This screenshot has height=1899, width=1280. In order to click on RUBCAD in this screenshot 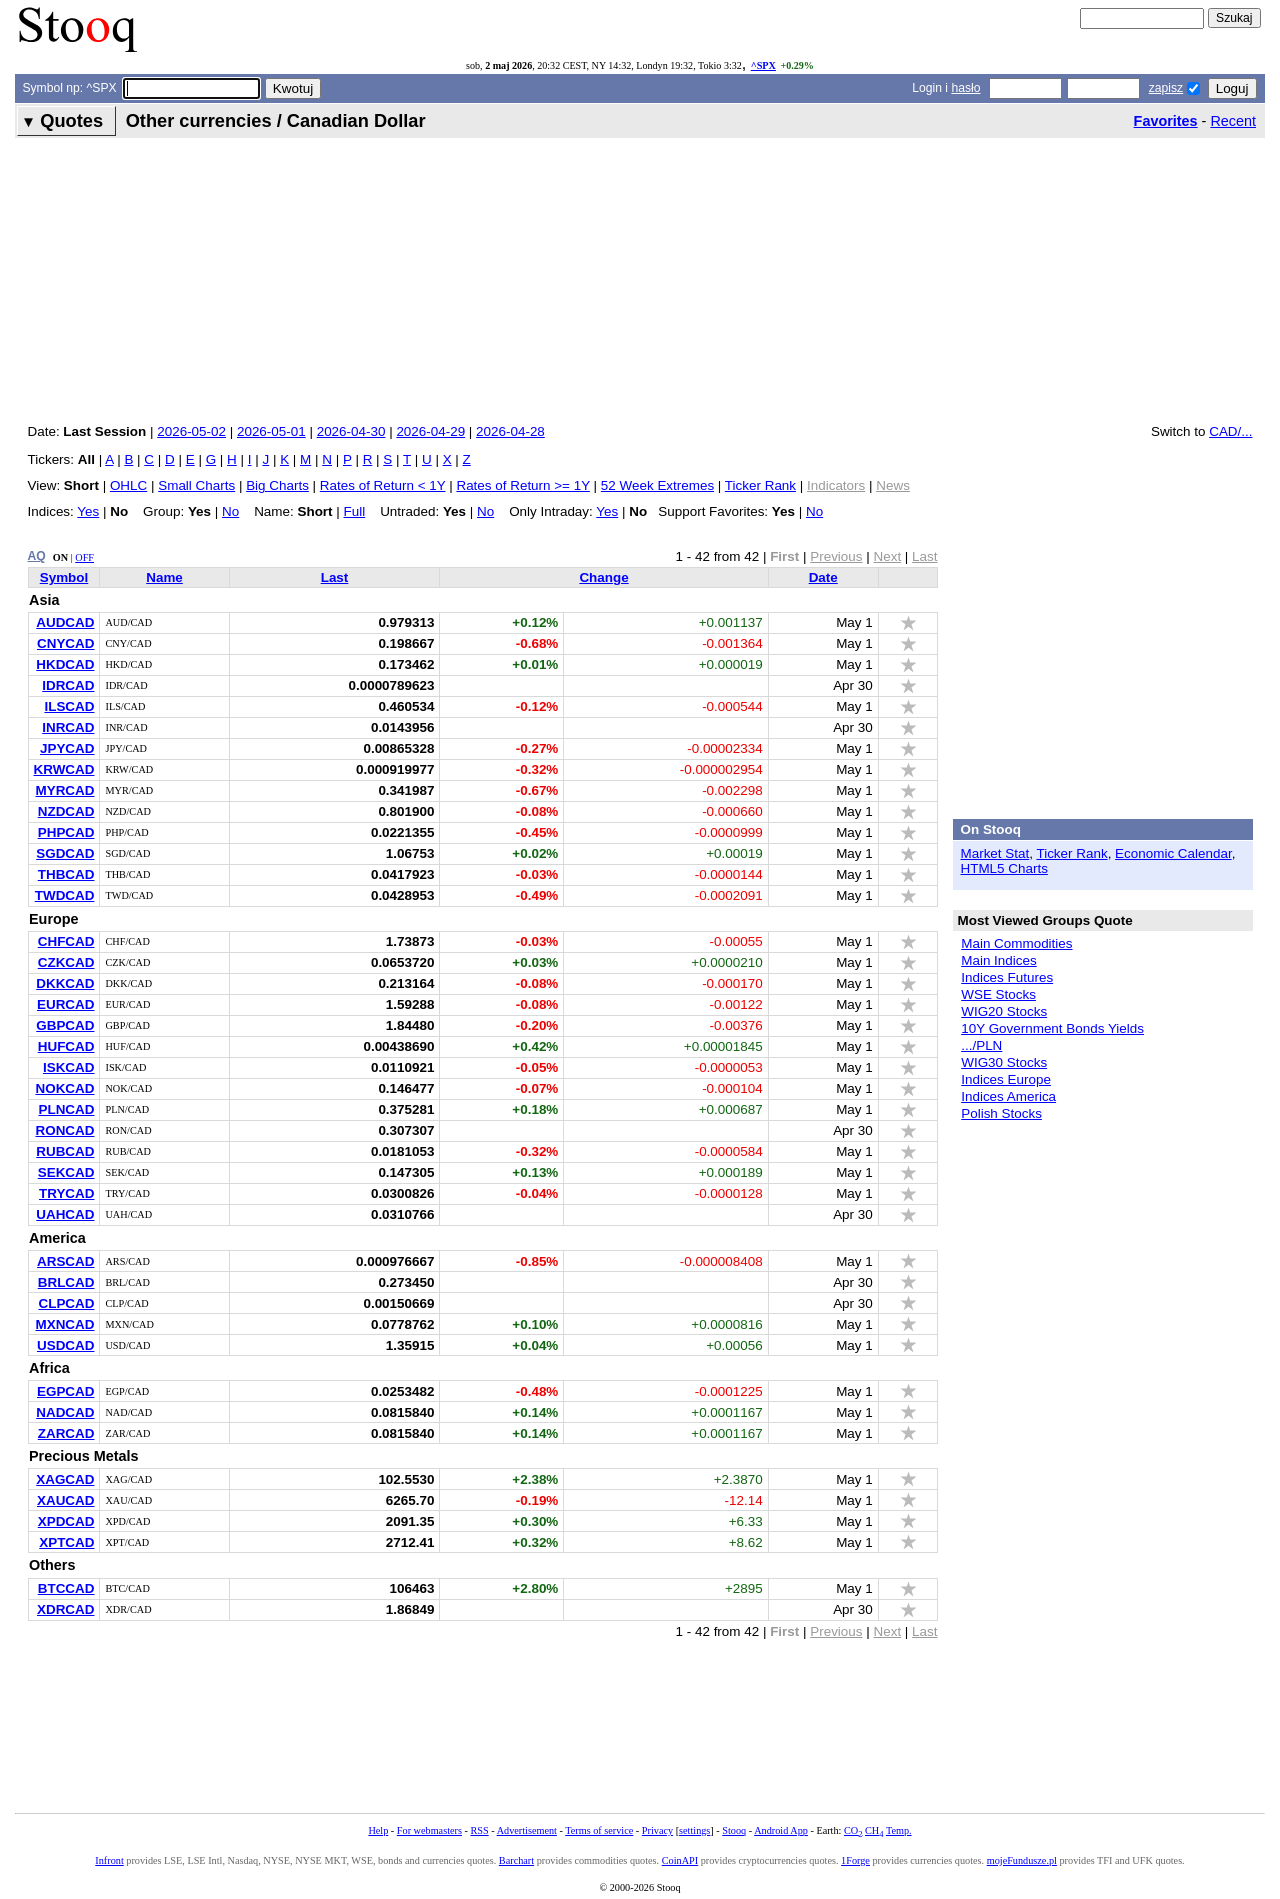, I will do `click(65, 1151)`.